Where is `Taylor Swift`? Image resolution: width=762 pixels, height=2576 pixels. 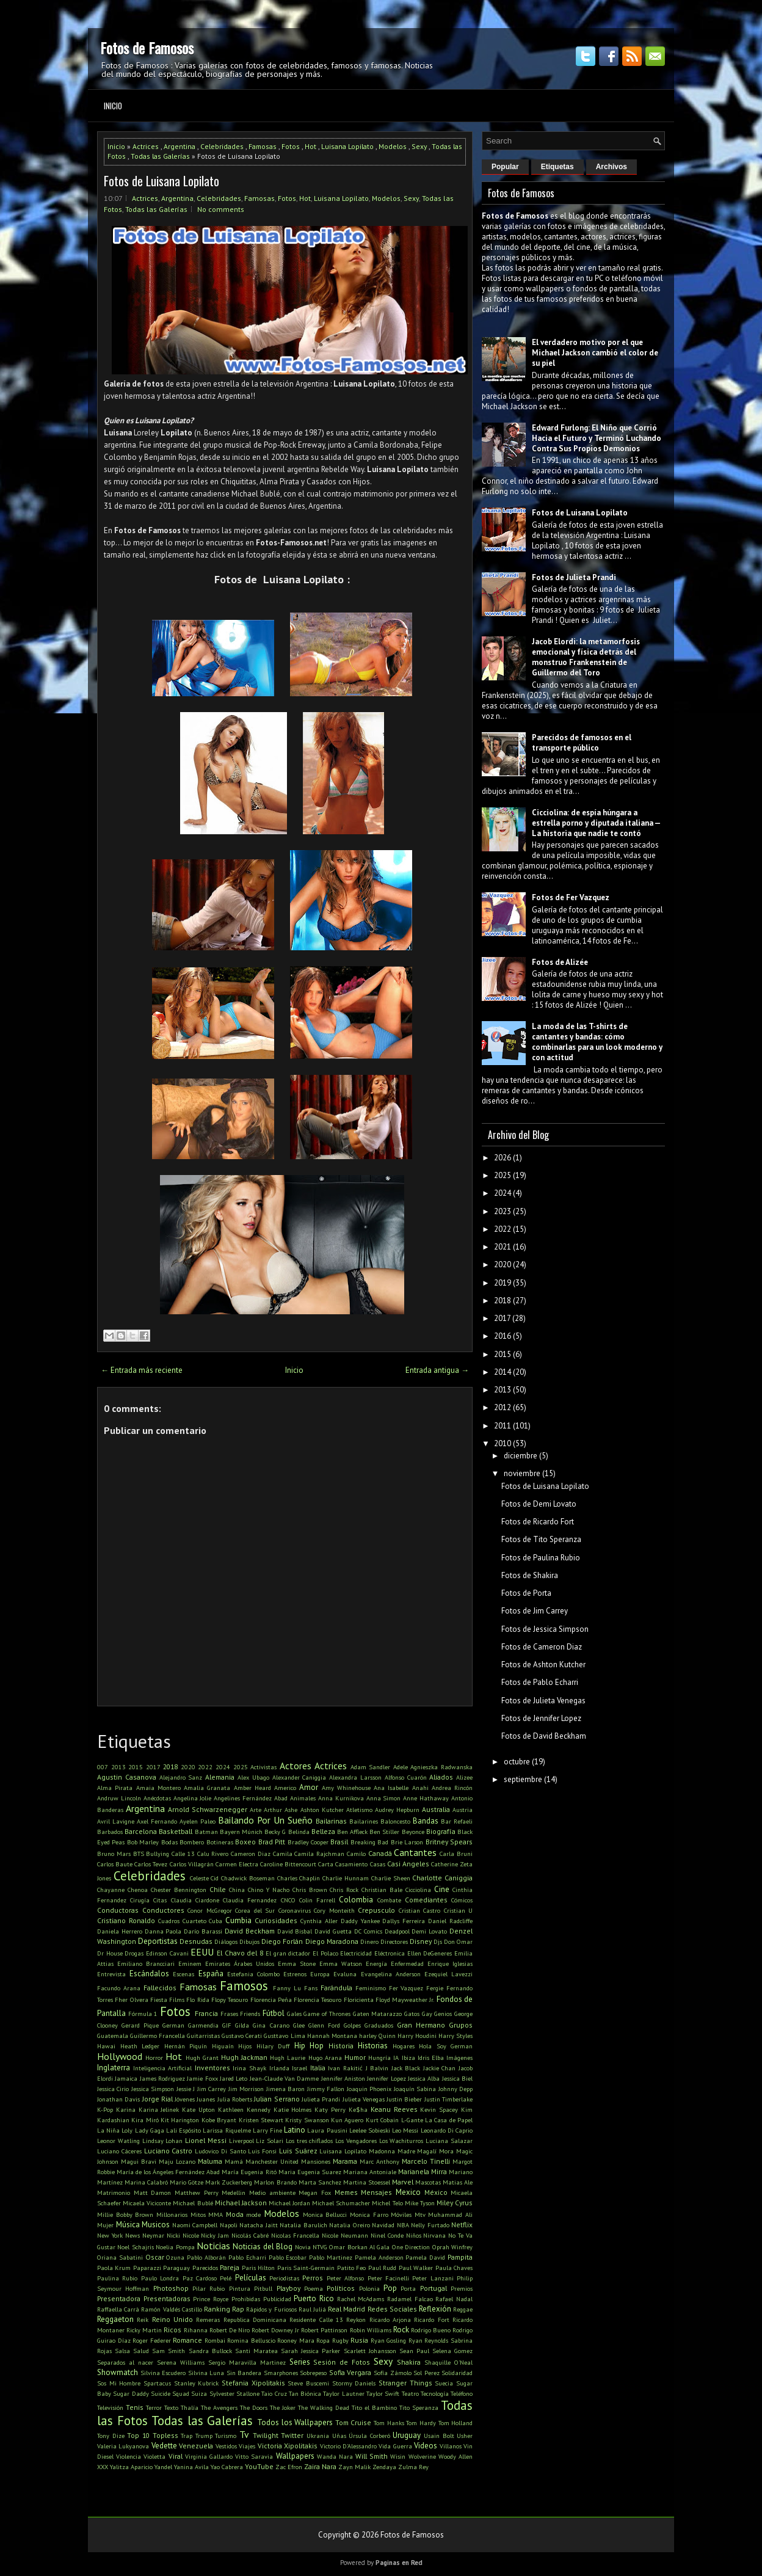 Taylor Swift is located at coordinates (382, 2393).